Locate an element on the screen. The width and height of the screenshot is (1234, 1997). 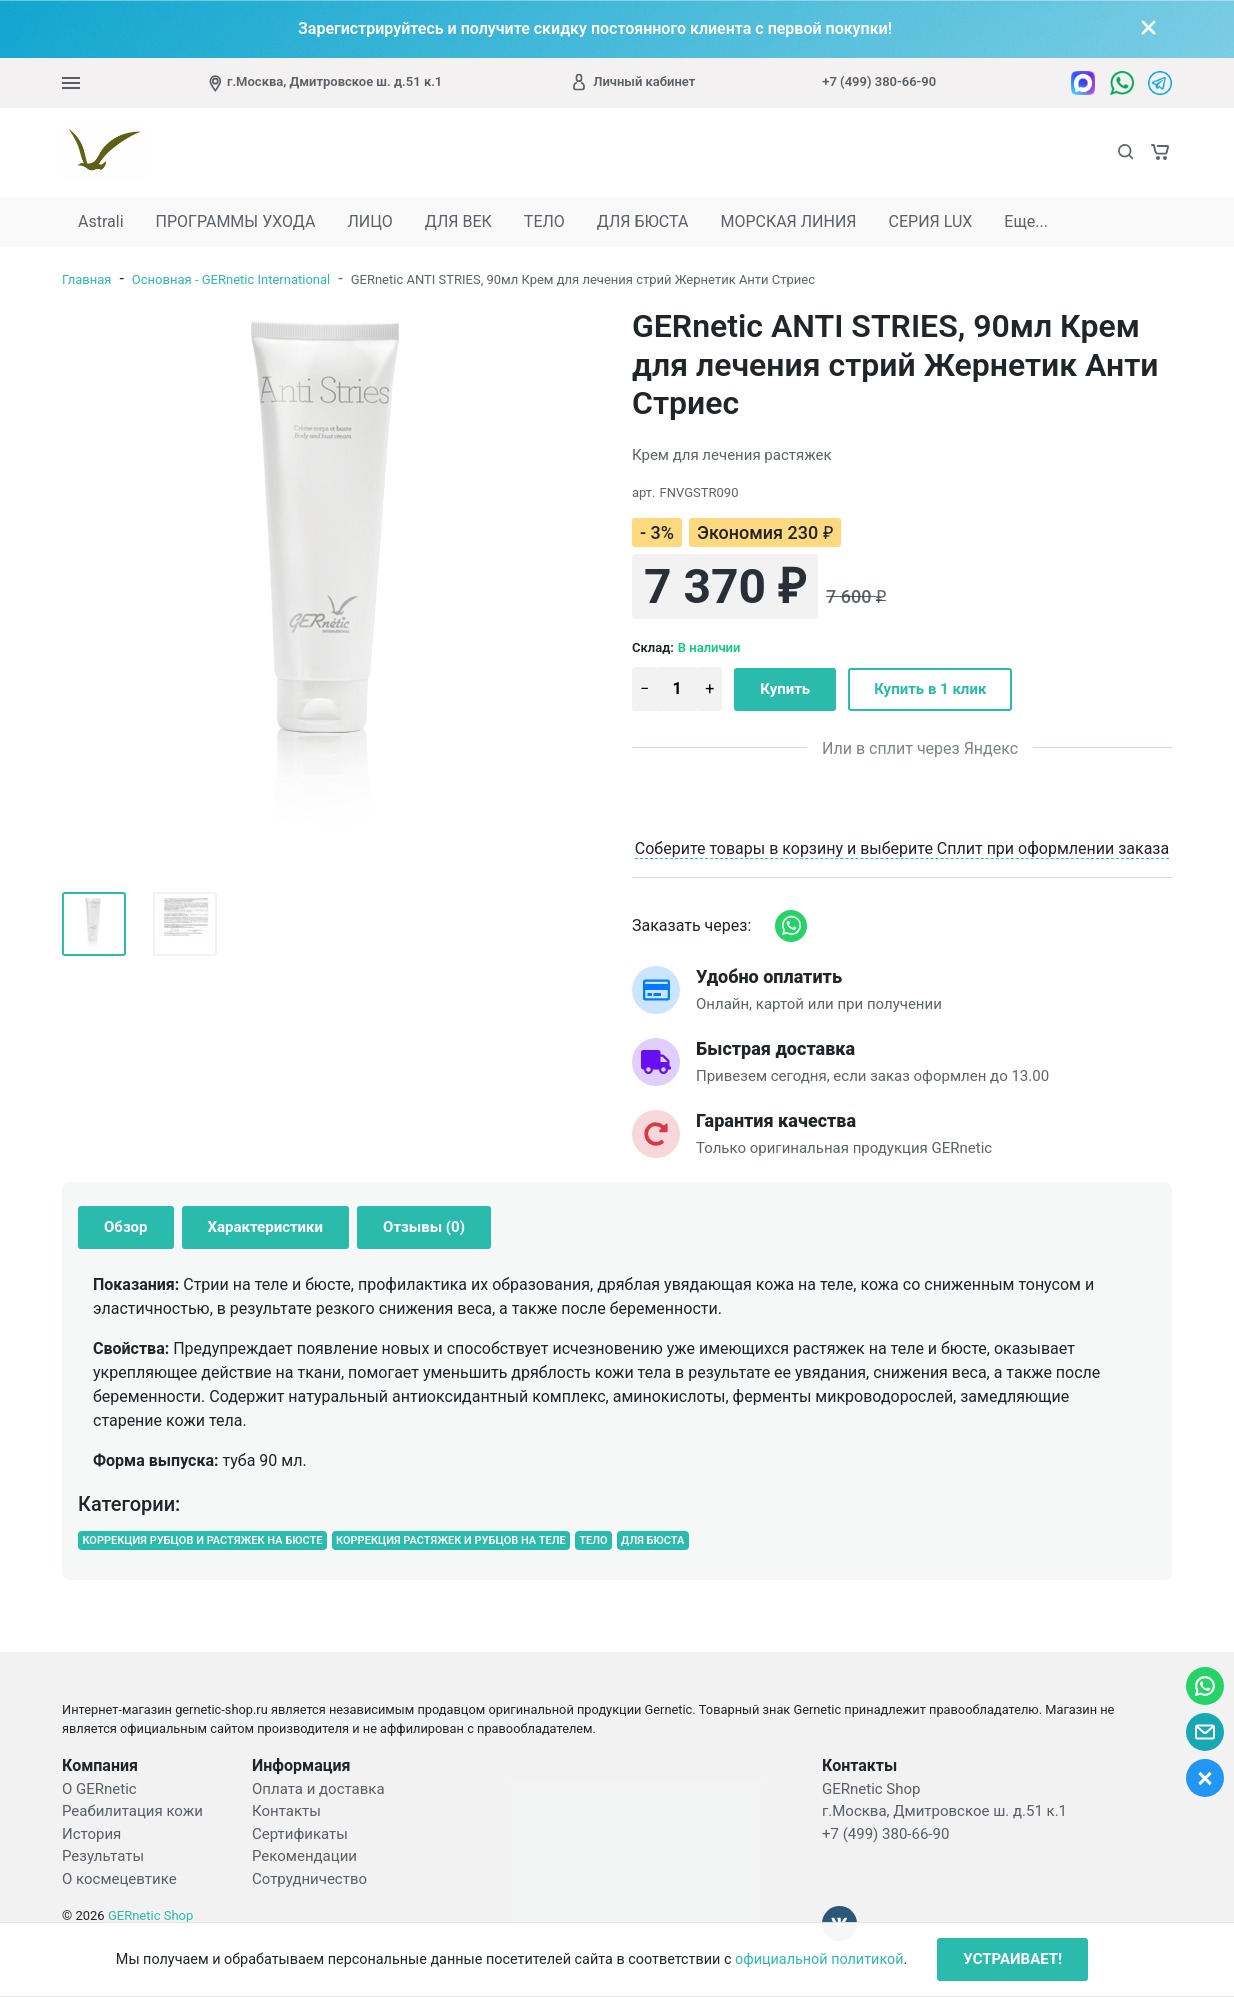
ЛИЦО is located at coordinates (369, 221).